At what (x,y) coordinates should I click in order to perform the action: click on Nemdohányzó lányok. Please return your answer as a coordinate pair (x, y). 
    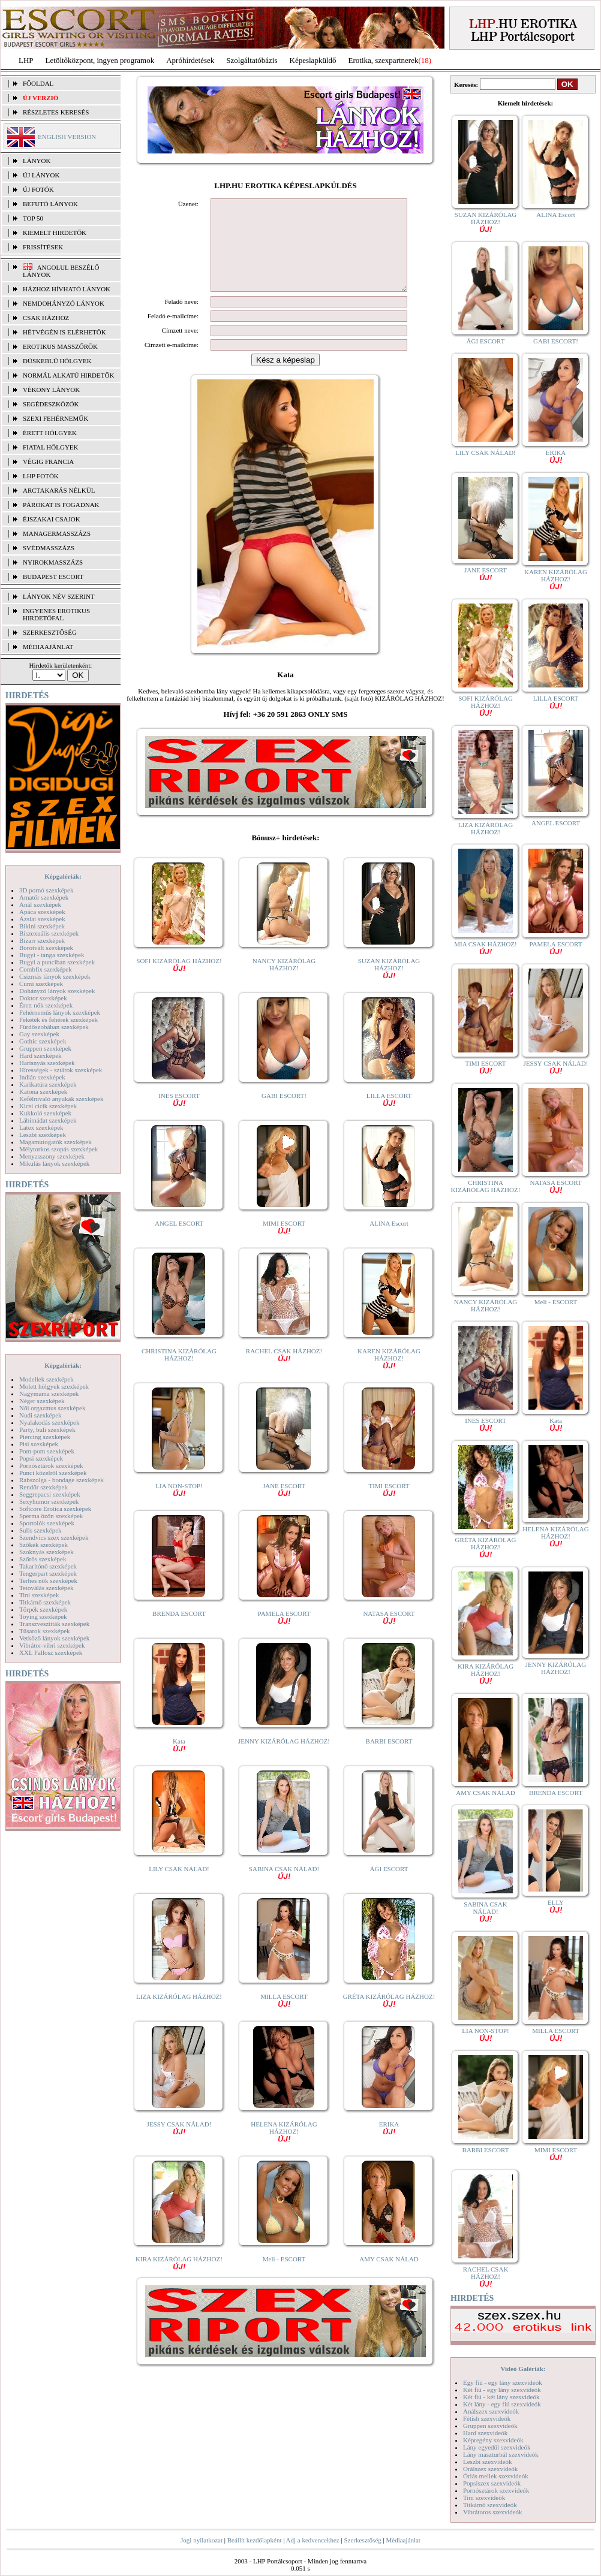
    Looking at the image, I should click on (63, 303).